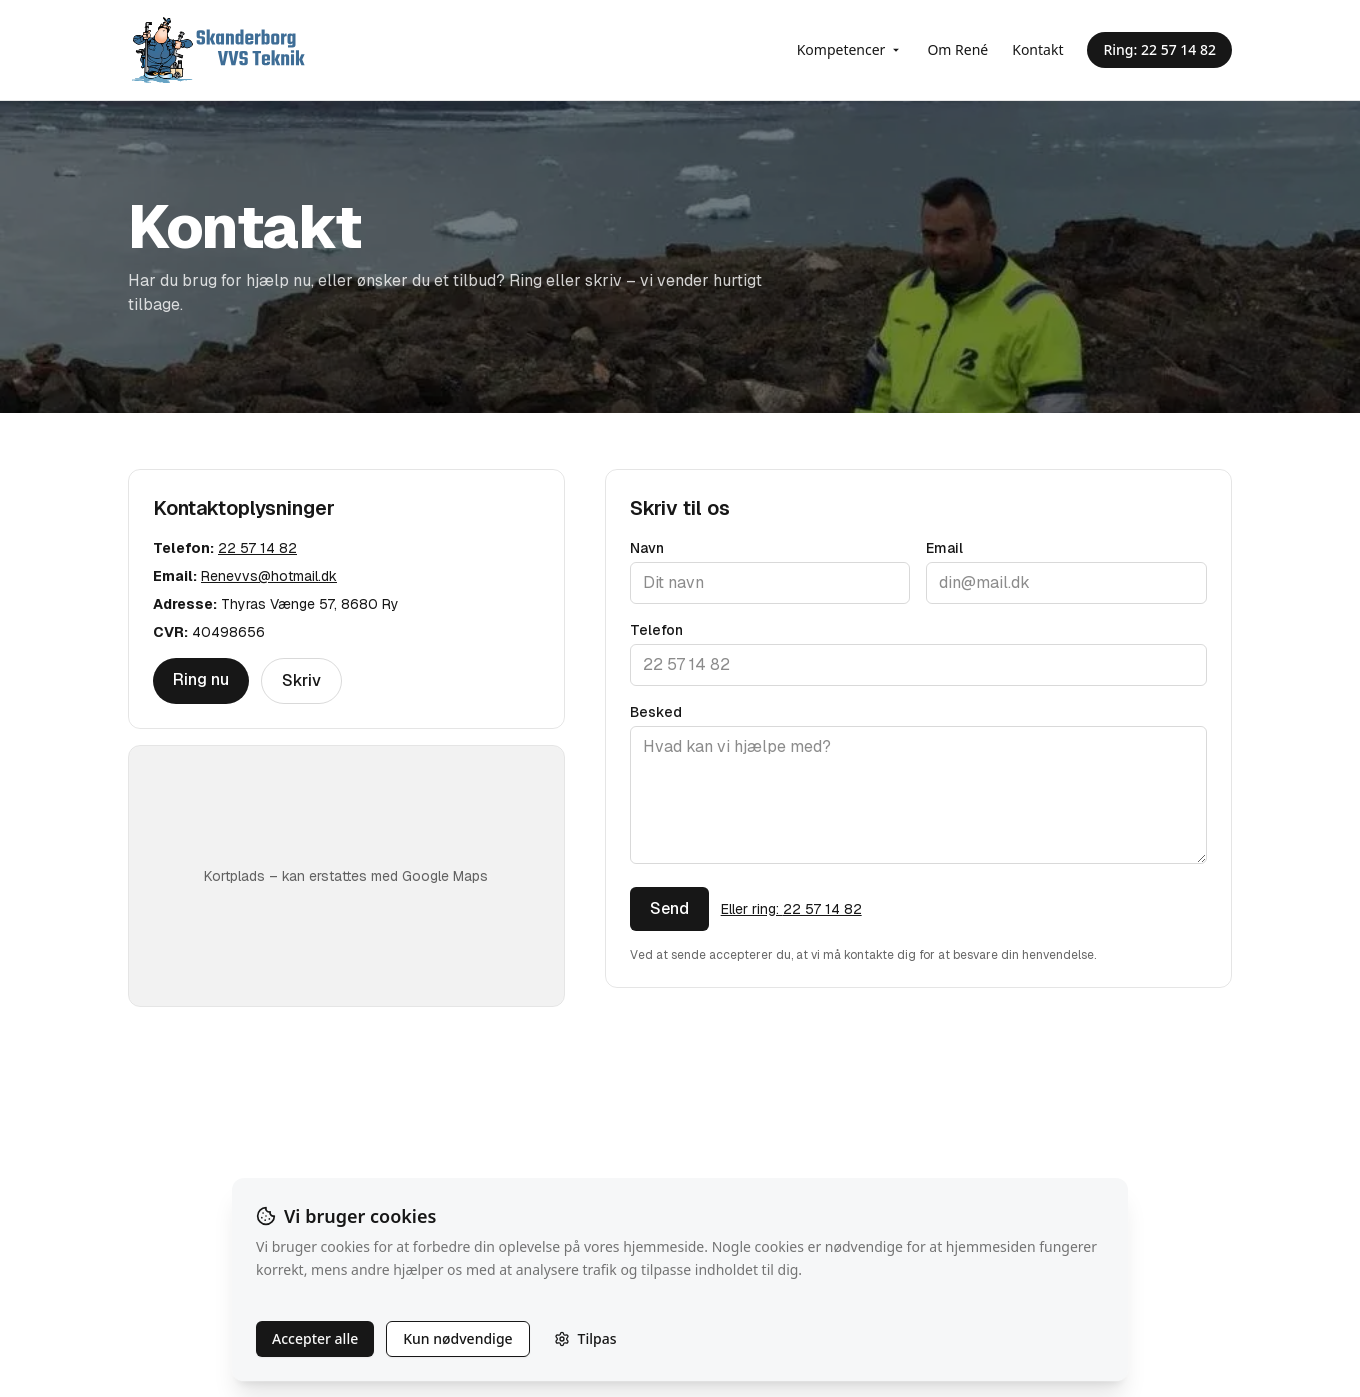  Describe the element at coordinates (269, 576) in the screenshot. I see `Renevvs@hotmail.dk` at that location.